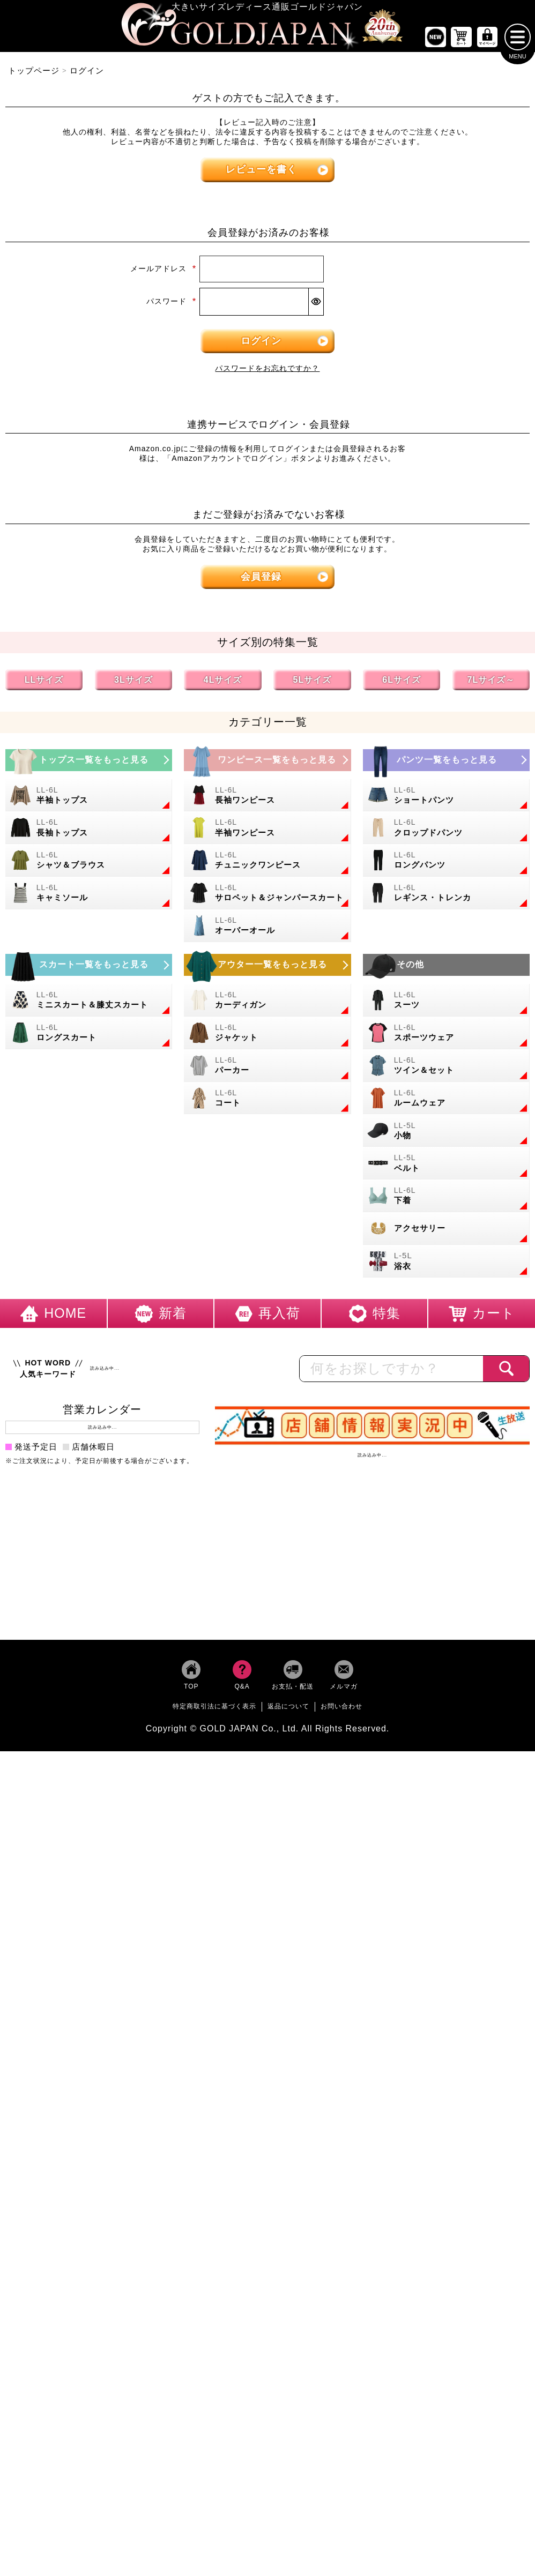 The height and width of the screenshot is (2576, 535). I want to click on お問い合わせ, so click(341, 1710).